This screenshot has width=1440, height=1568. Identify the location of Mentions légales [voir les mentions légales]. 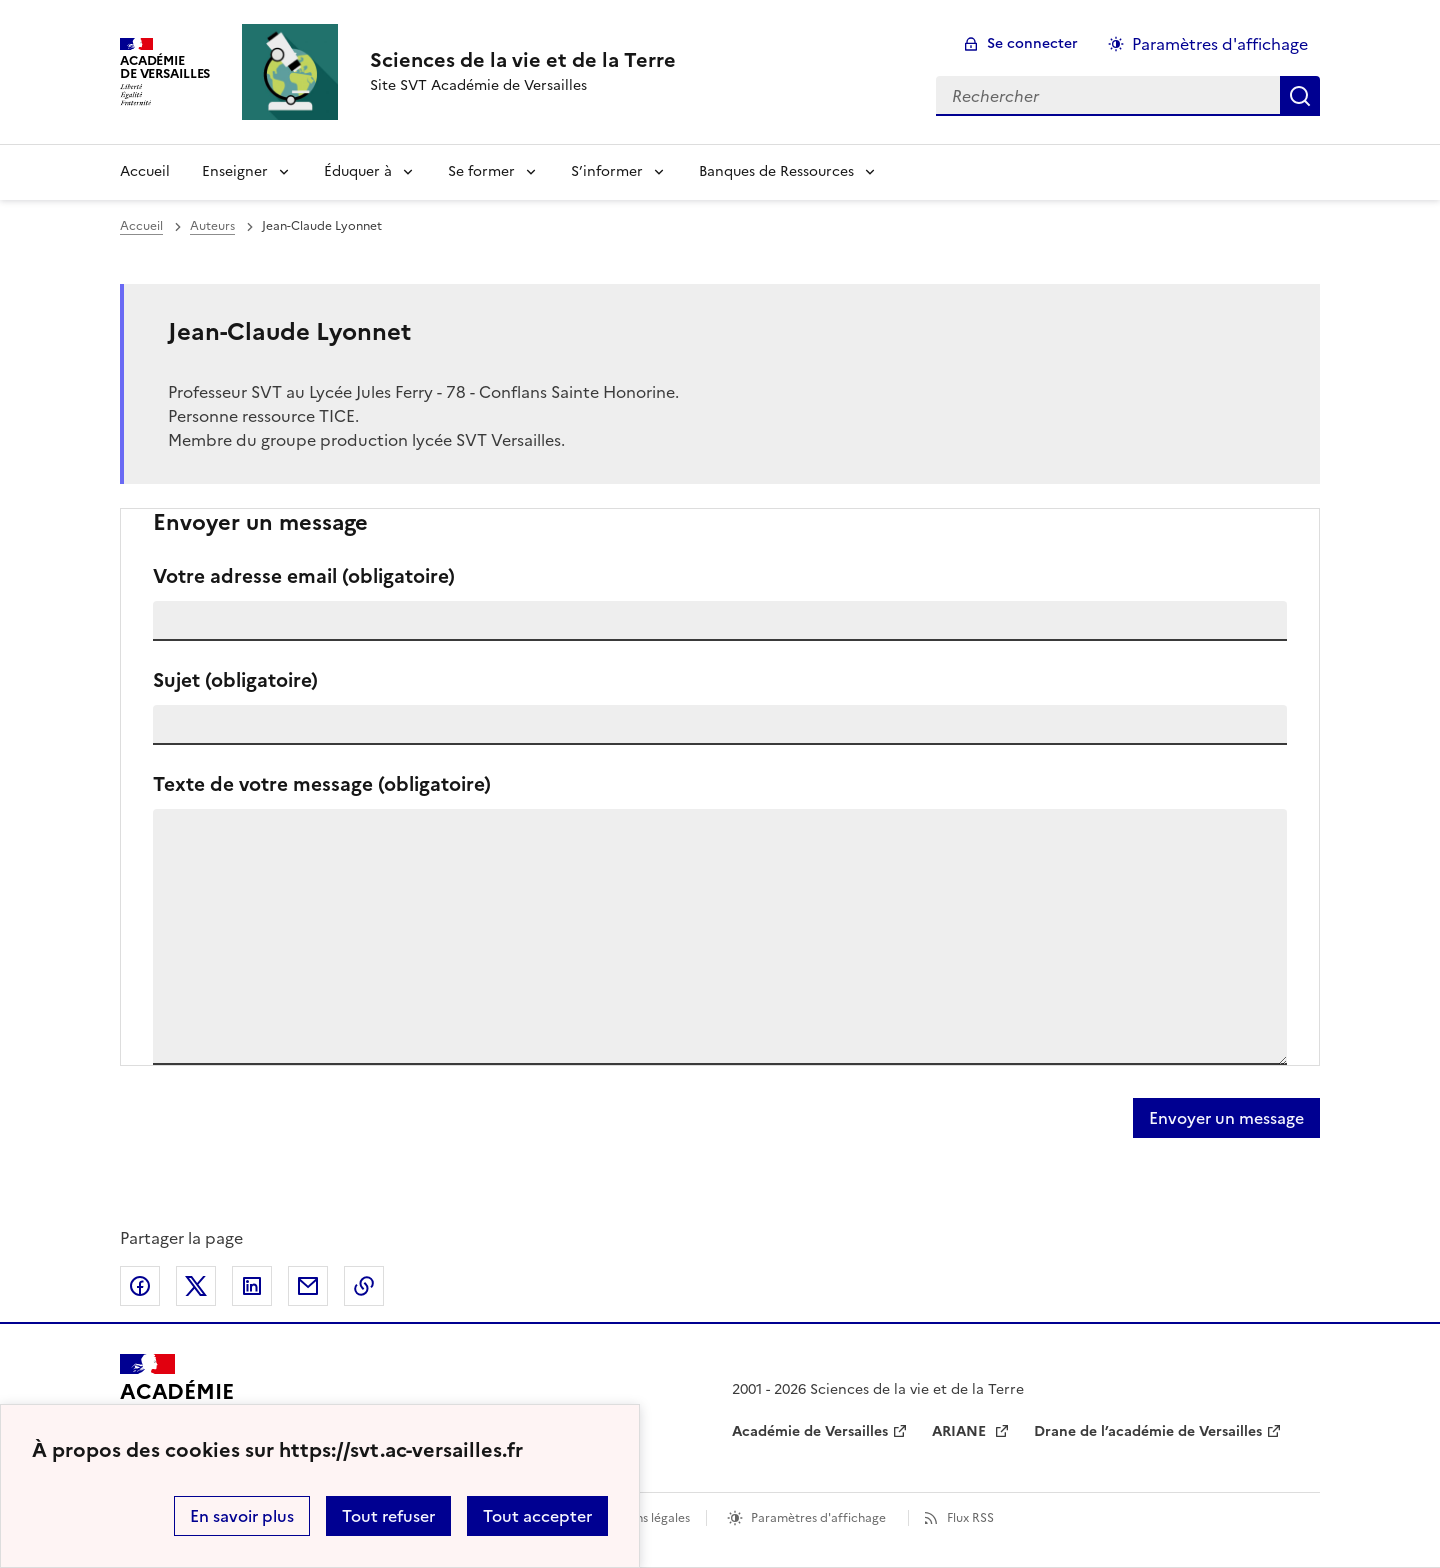
(642, 1518).